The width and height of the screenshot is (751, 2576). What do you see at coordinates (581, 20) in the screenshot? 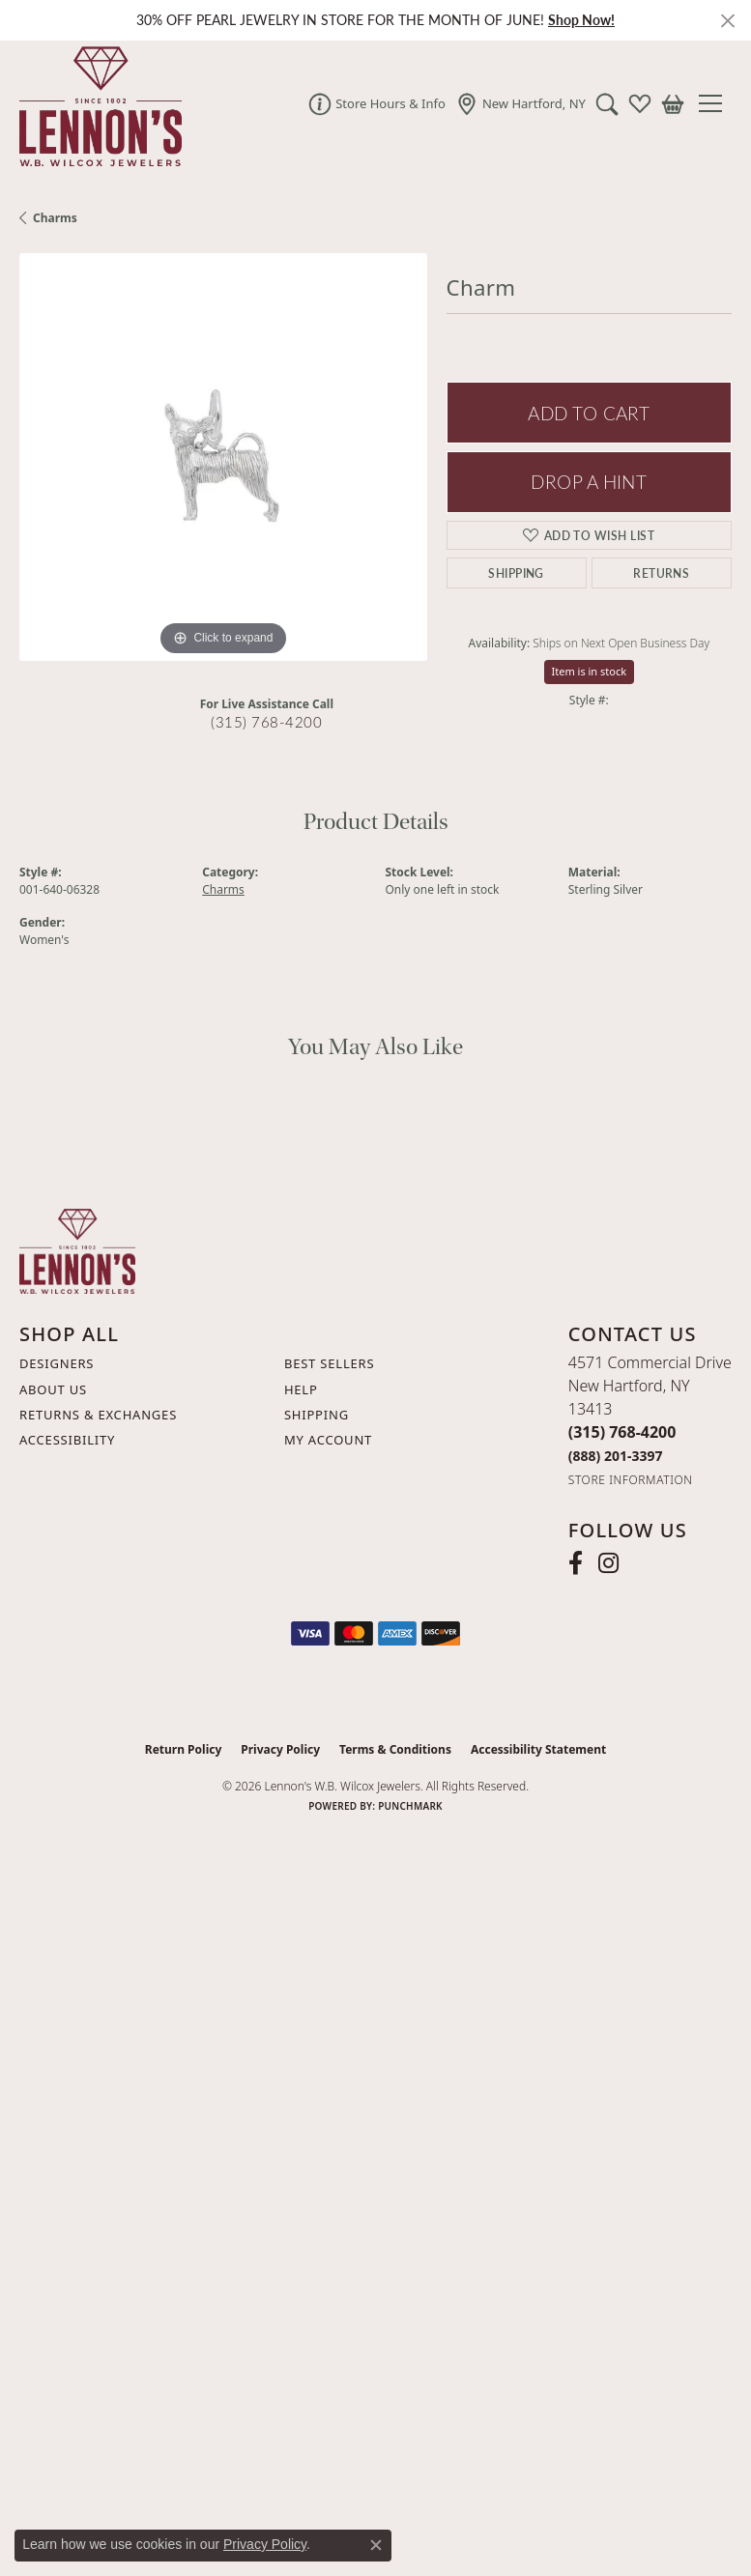
I see `Shop Now! [button]` at bounding box center [581, 20].